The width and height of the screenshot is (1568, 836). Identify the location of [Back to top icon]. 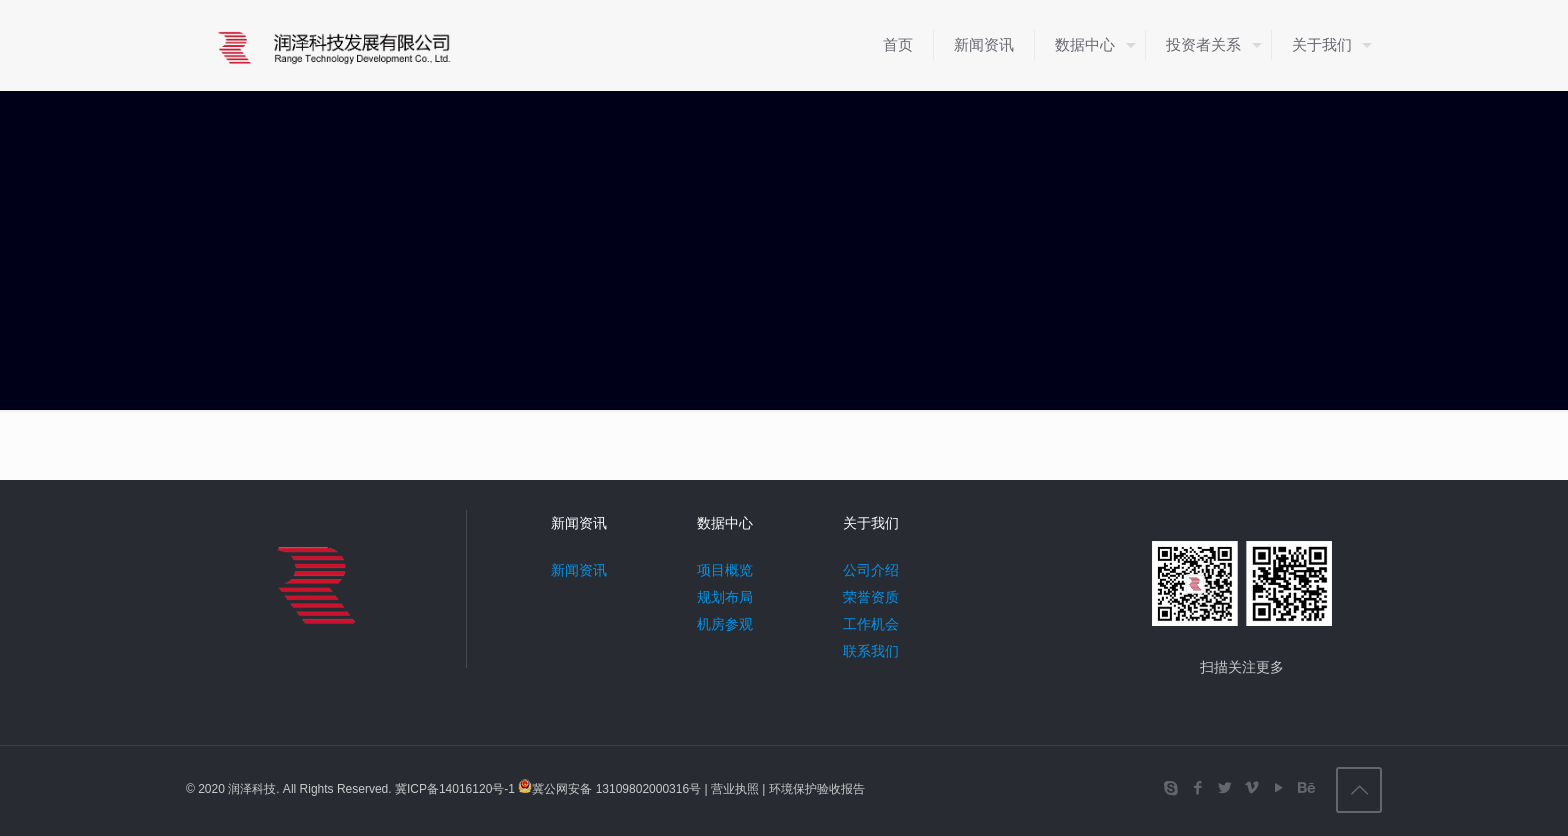
(1359, 790).